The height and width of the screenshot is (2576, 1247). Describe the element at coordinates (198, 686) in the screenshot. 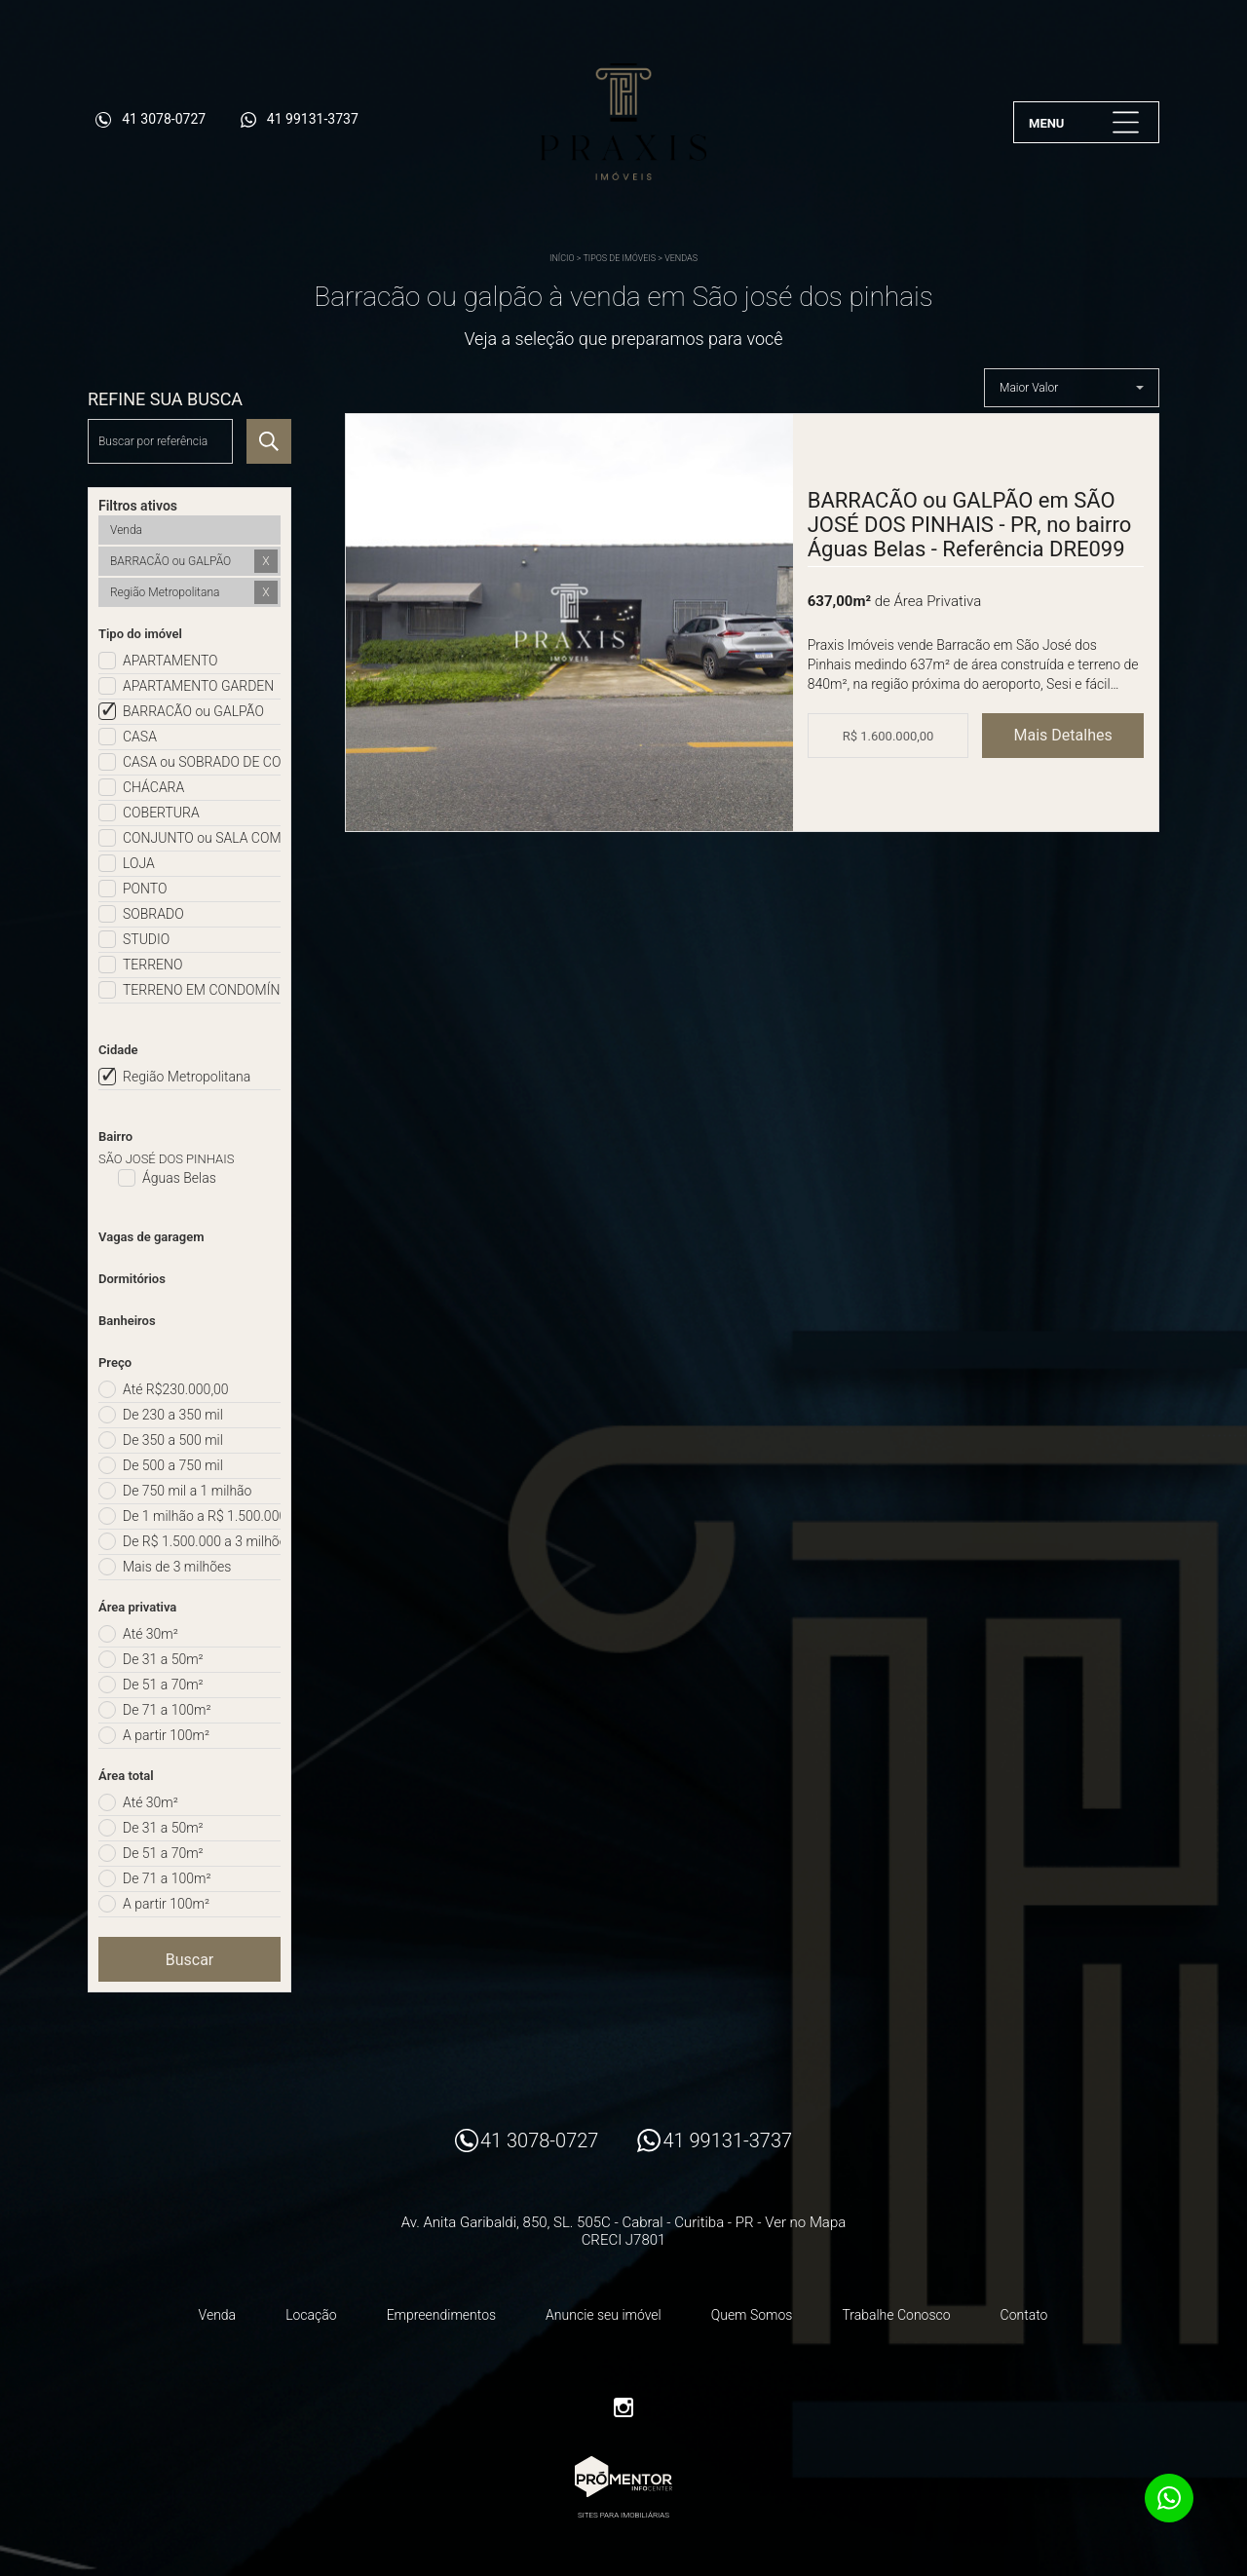

I see `APARTAMENTO GARDEN` at that location.